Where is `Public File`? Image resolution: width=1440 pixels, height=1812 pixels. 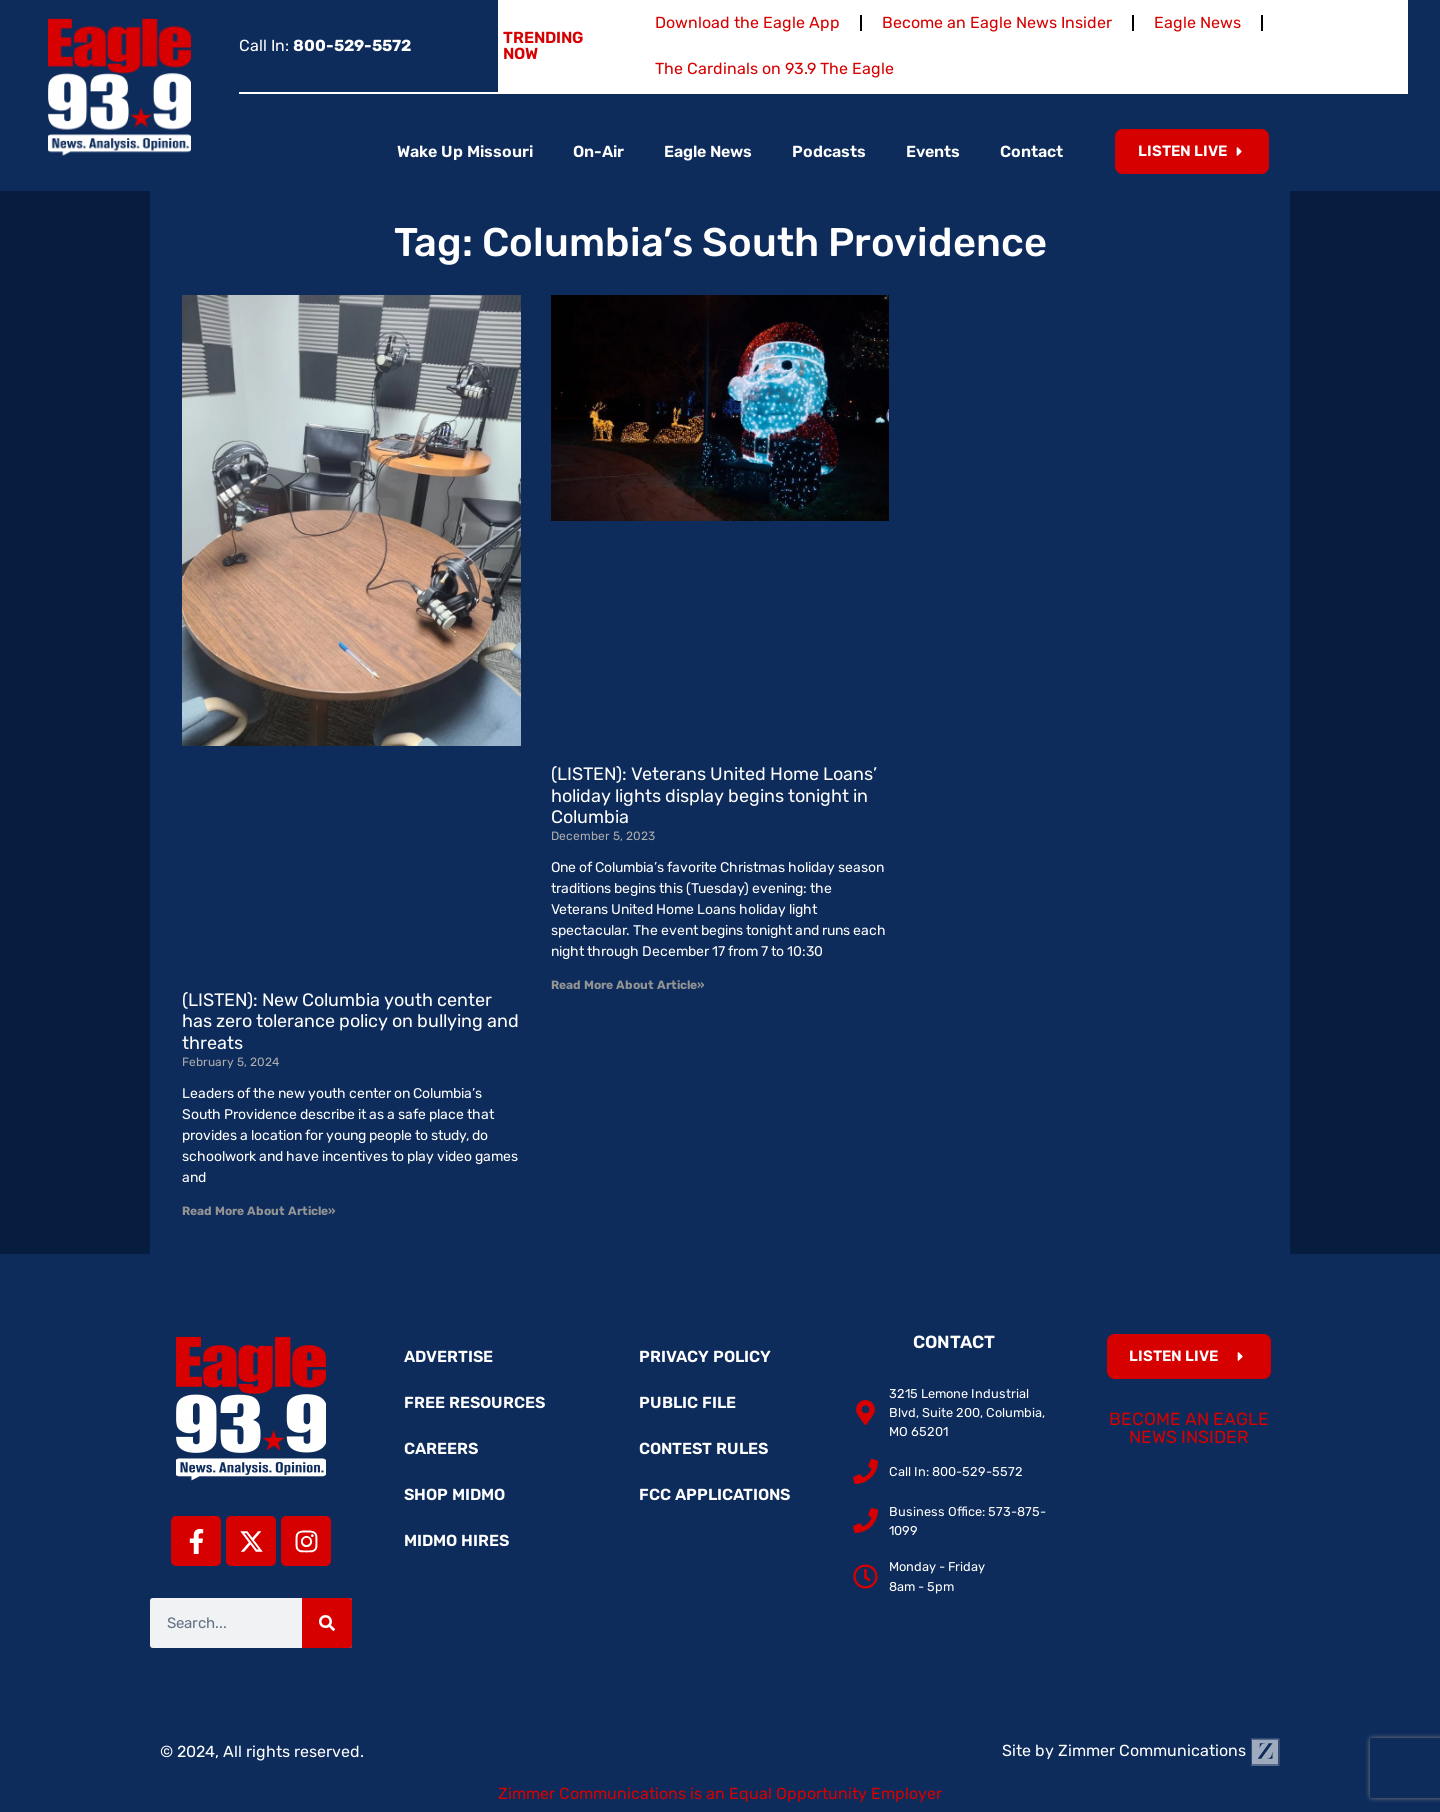
Public File is located at coordinates (687, 1402).